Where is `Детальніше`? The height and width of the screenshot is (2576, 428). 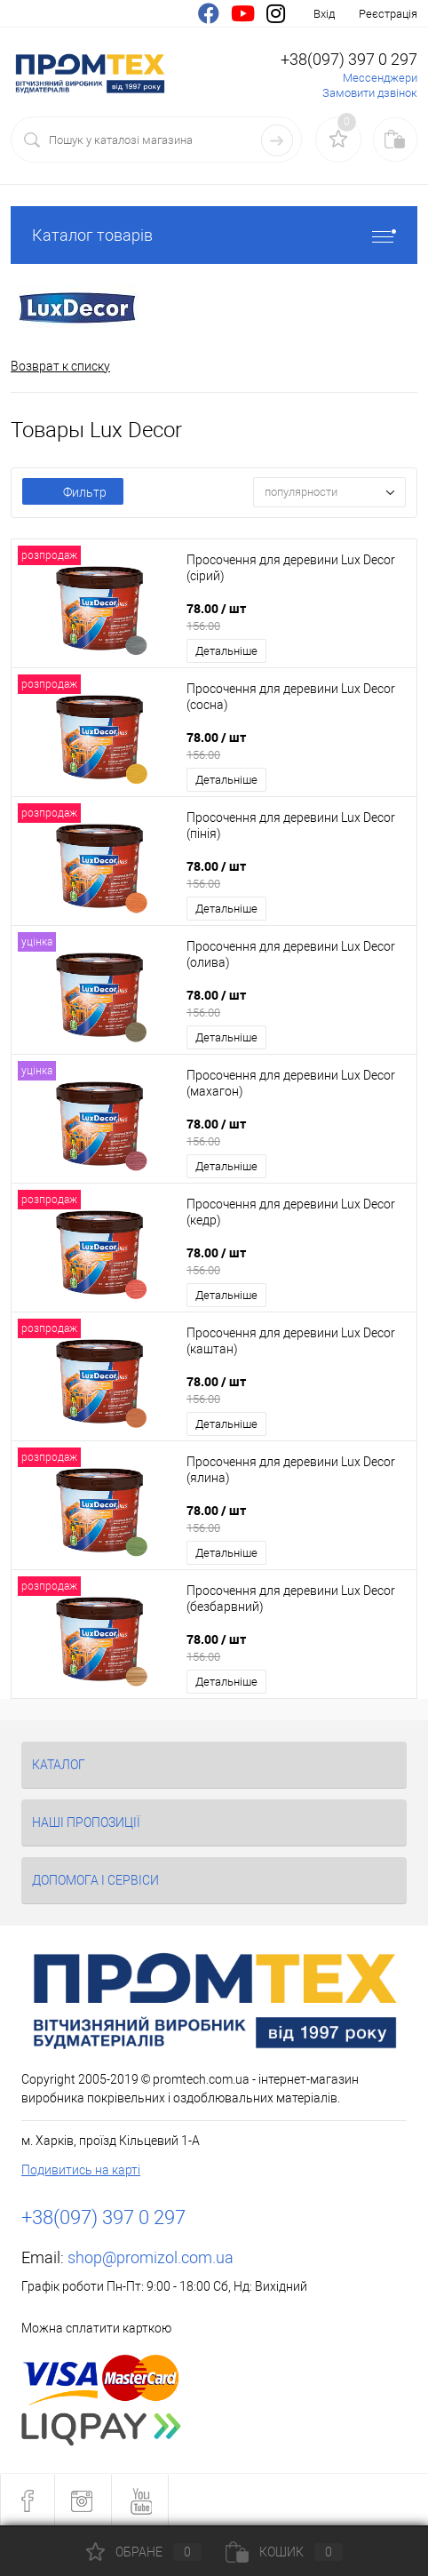 Детальніше is located at coordinates (226, 651).